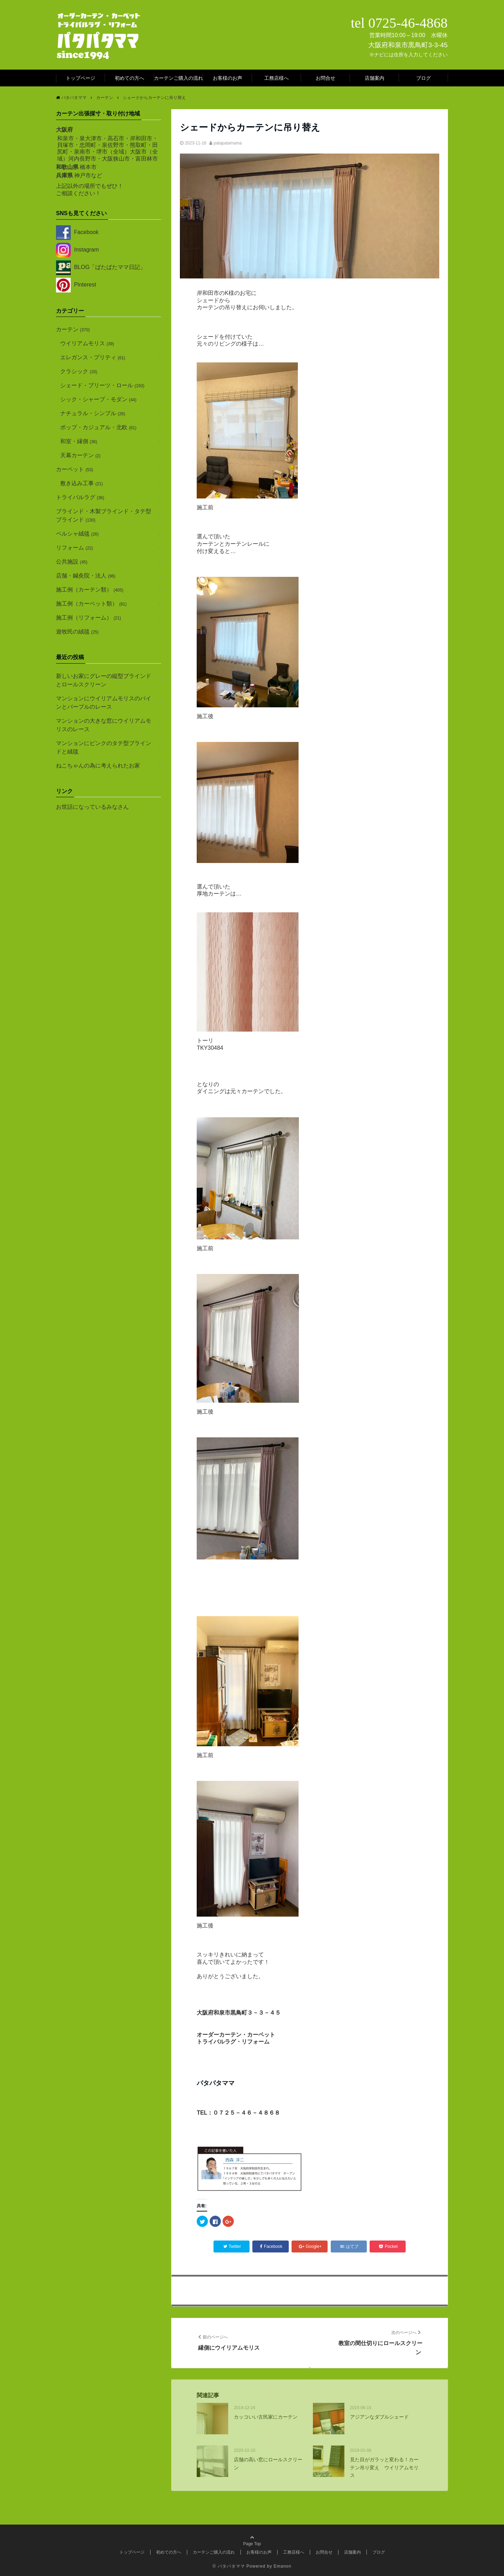 The width and height of the screenshot is (504, 2576). I want to click on シェード・プリーツ・ロール, so click(102, 385).